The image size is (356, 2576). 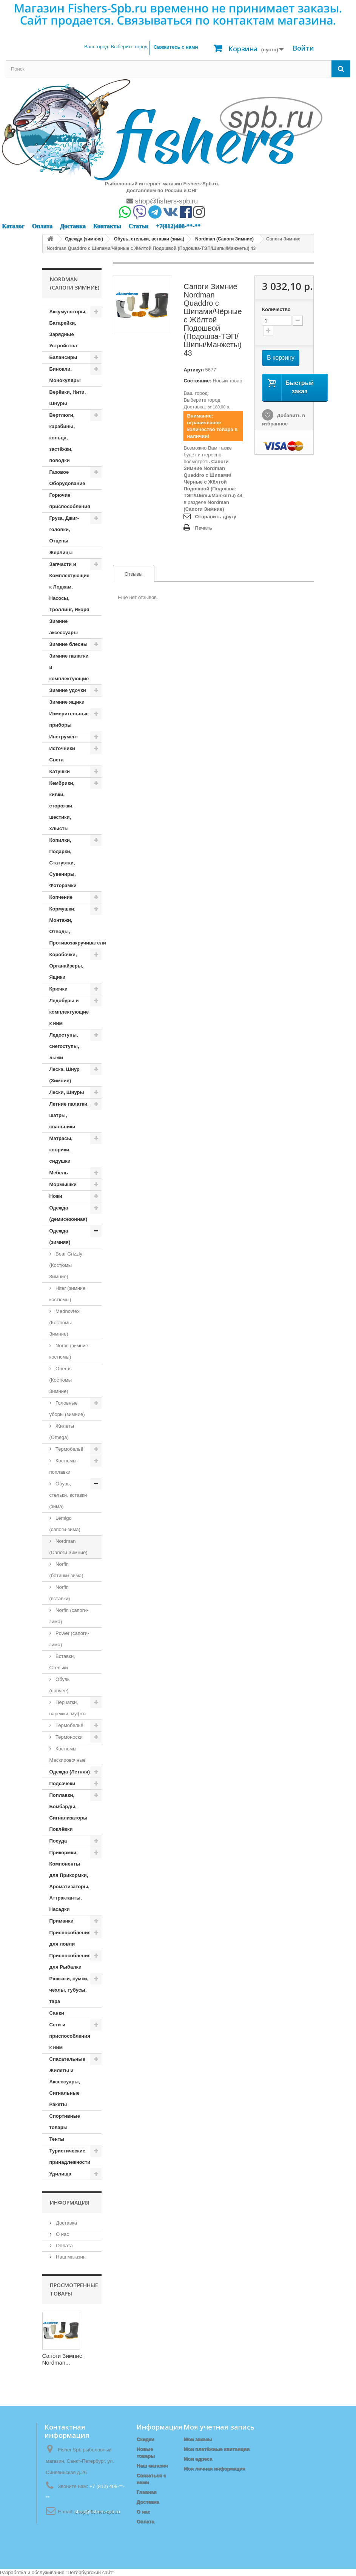 I want to click on Мормышки, so click(x=63, y=1184).